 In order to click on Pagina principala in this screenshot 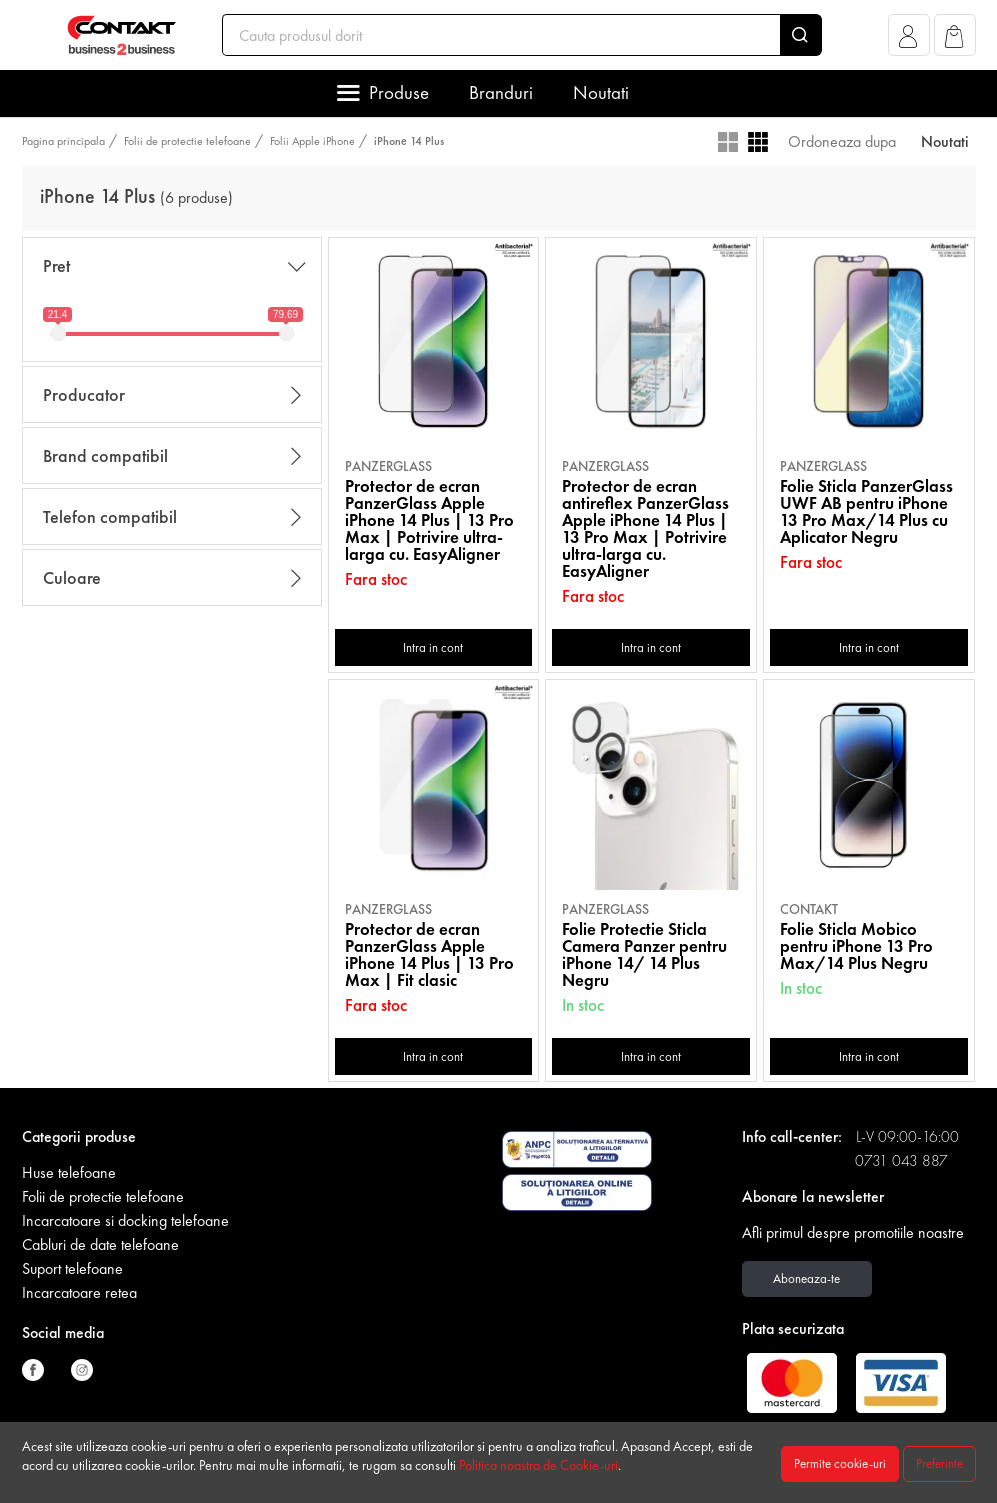, I will do `click(63, 141)`.